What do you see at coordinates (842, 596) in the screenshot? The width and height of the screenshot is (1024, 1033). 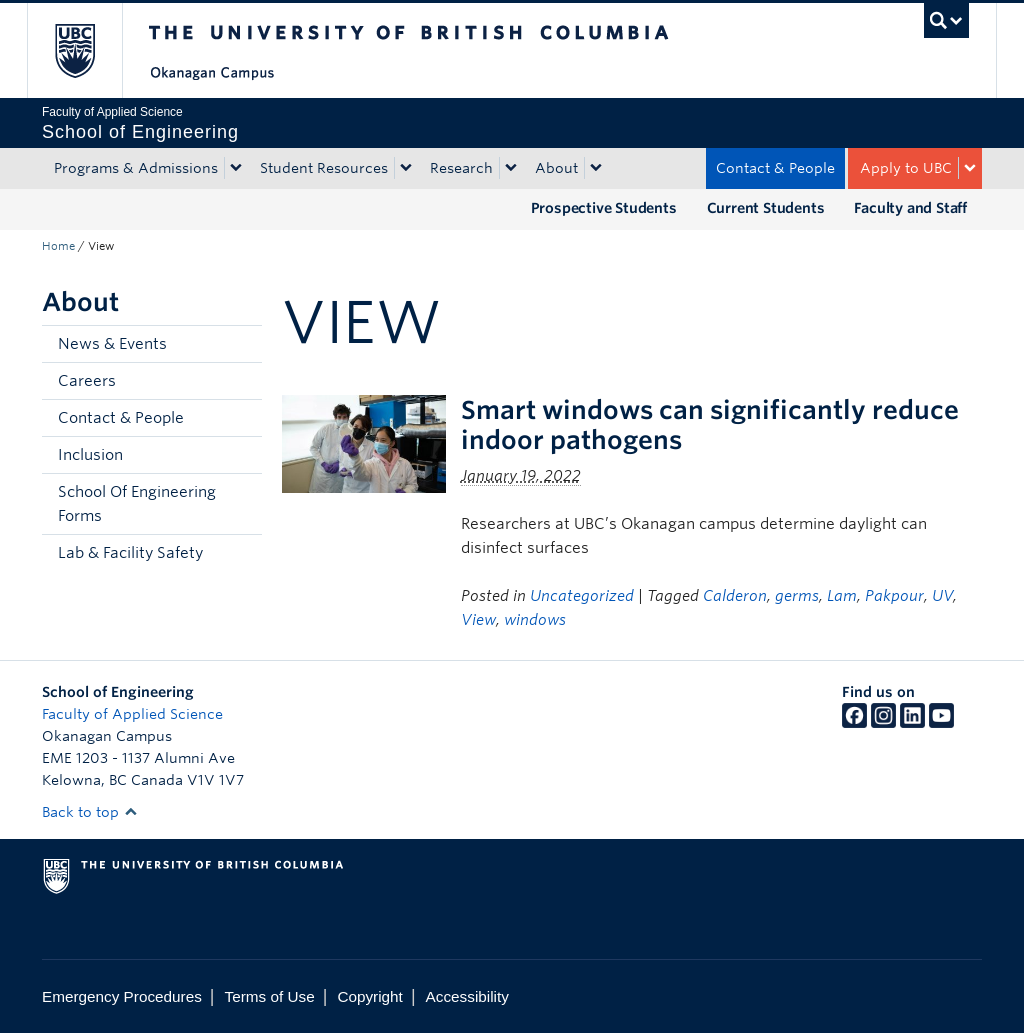 I see `Lam` at bounding box center [842, 596].